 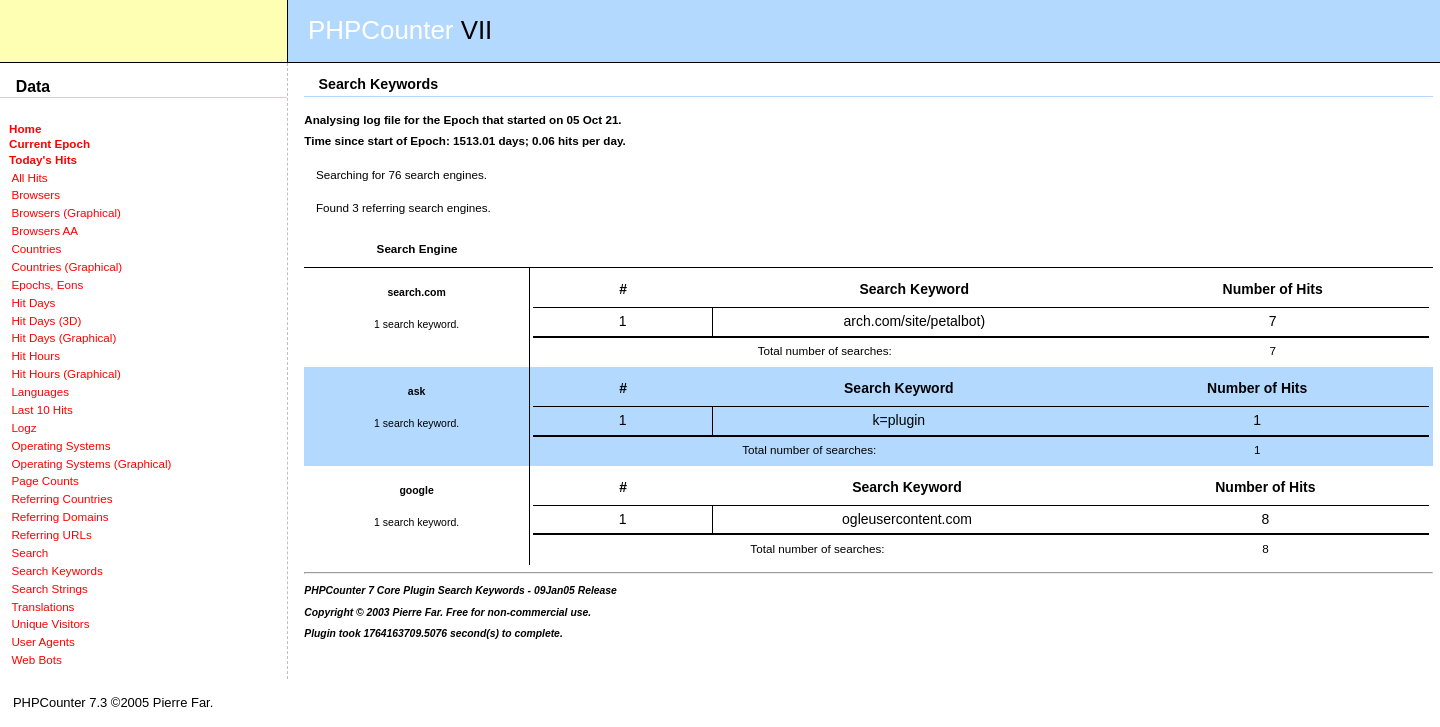 I want to click on Countries, so click(x=36, y=248).